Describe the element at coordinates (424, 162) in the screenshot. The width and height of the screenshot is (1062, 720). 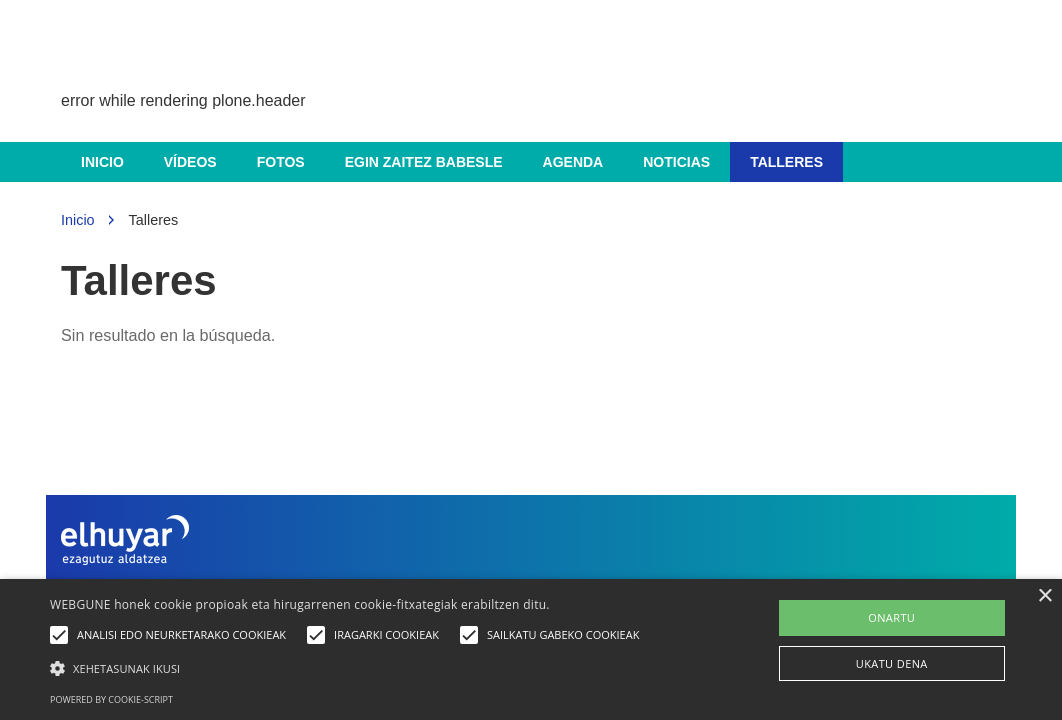
I see `Egin zaitez babesle` at that location.